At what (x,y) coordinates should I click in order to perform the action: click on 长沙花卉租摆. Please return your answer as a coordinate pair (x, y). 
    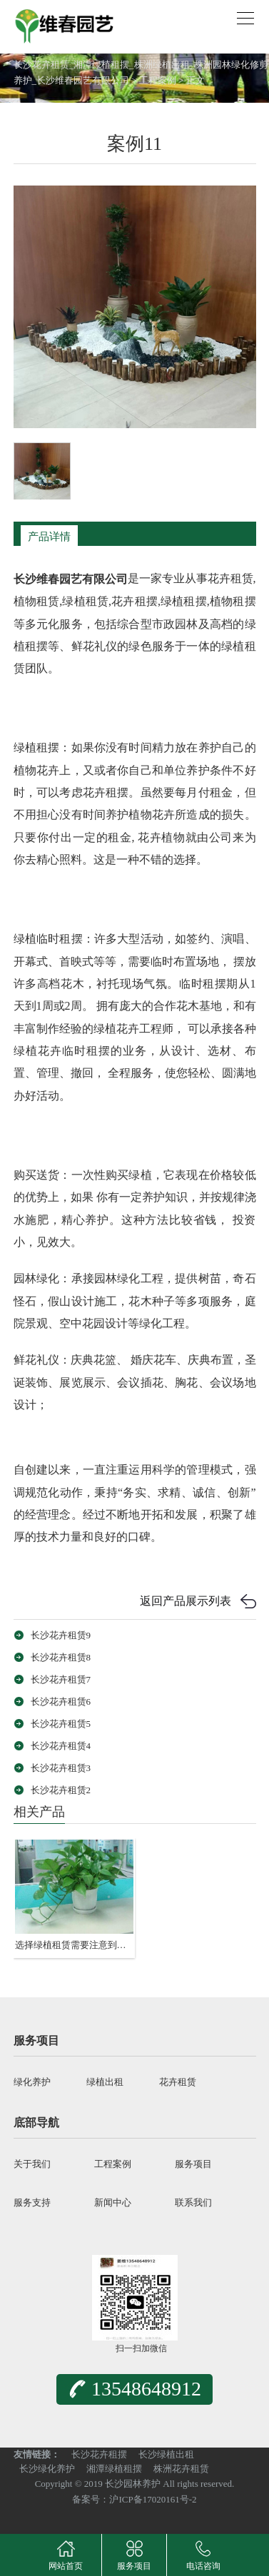
    Looking at the image, I should click on (99, 2454).